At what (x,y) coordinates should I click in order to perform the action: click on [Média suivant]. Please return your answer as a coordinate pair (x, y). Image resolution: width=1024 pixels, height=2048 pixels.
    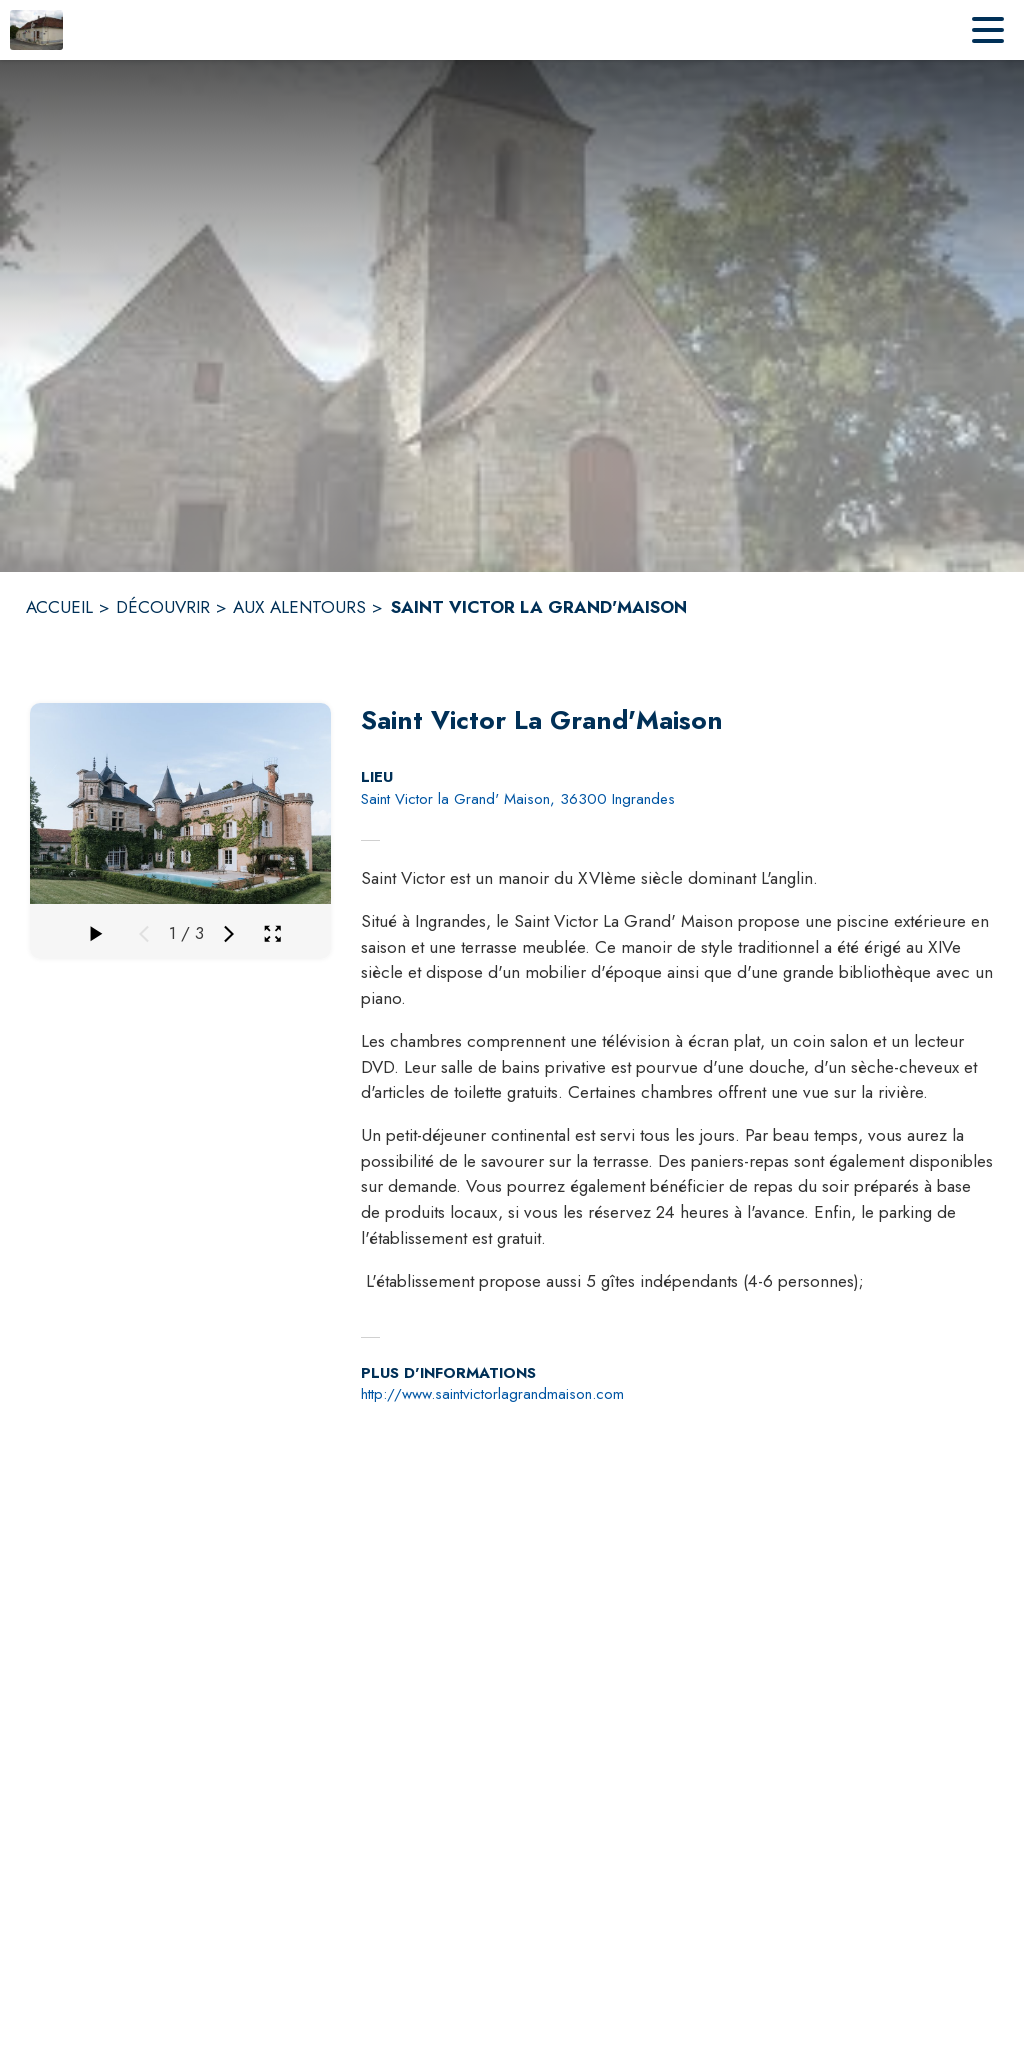
    Looking at the image, I should click on (229, 934).